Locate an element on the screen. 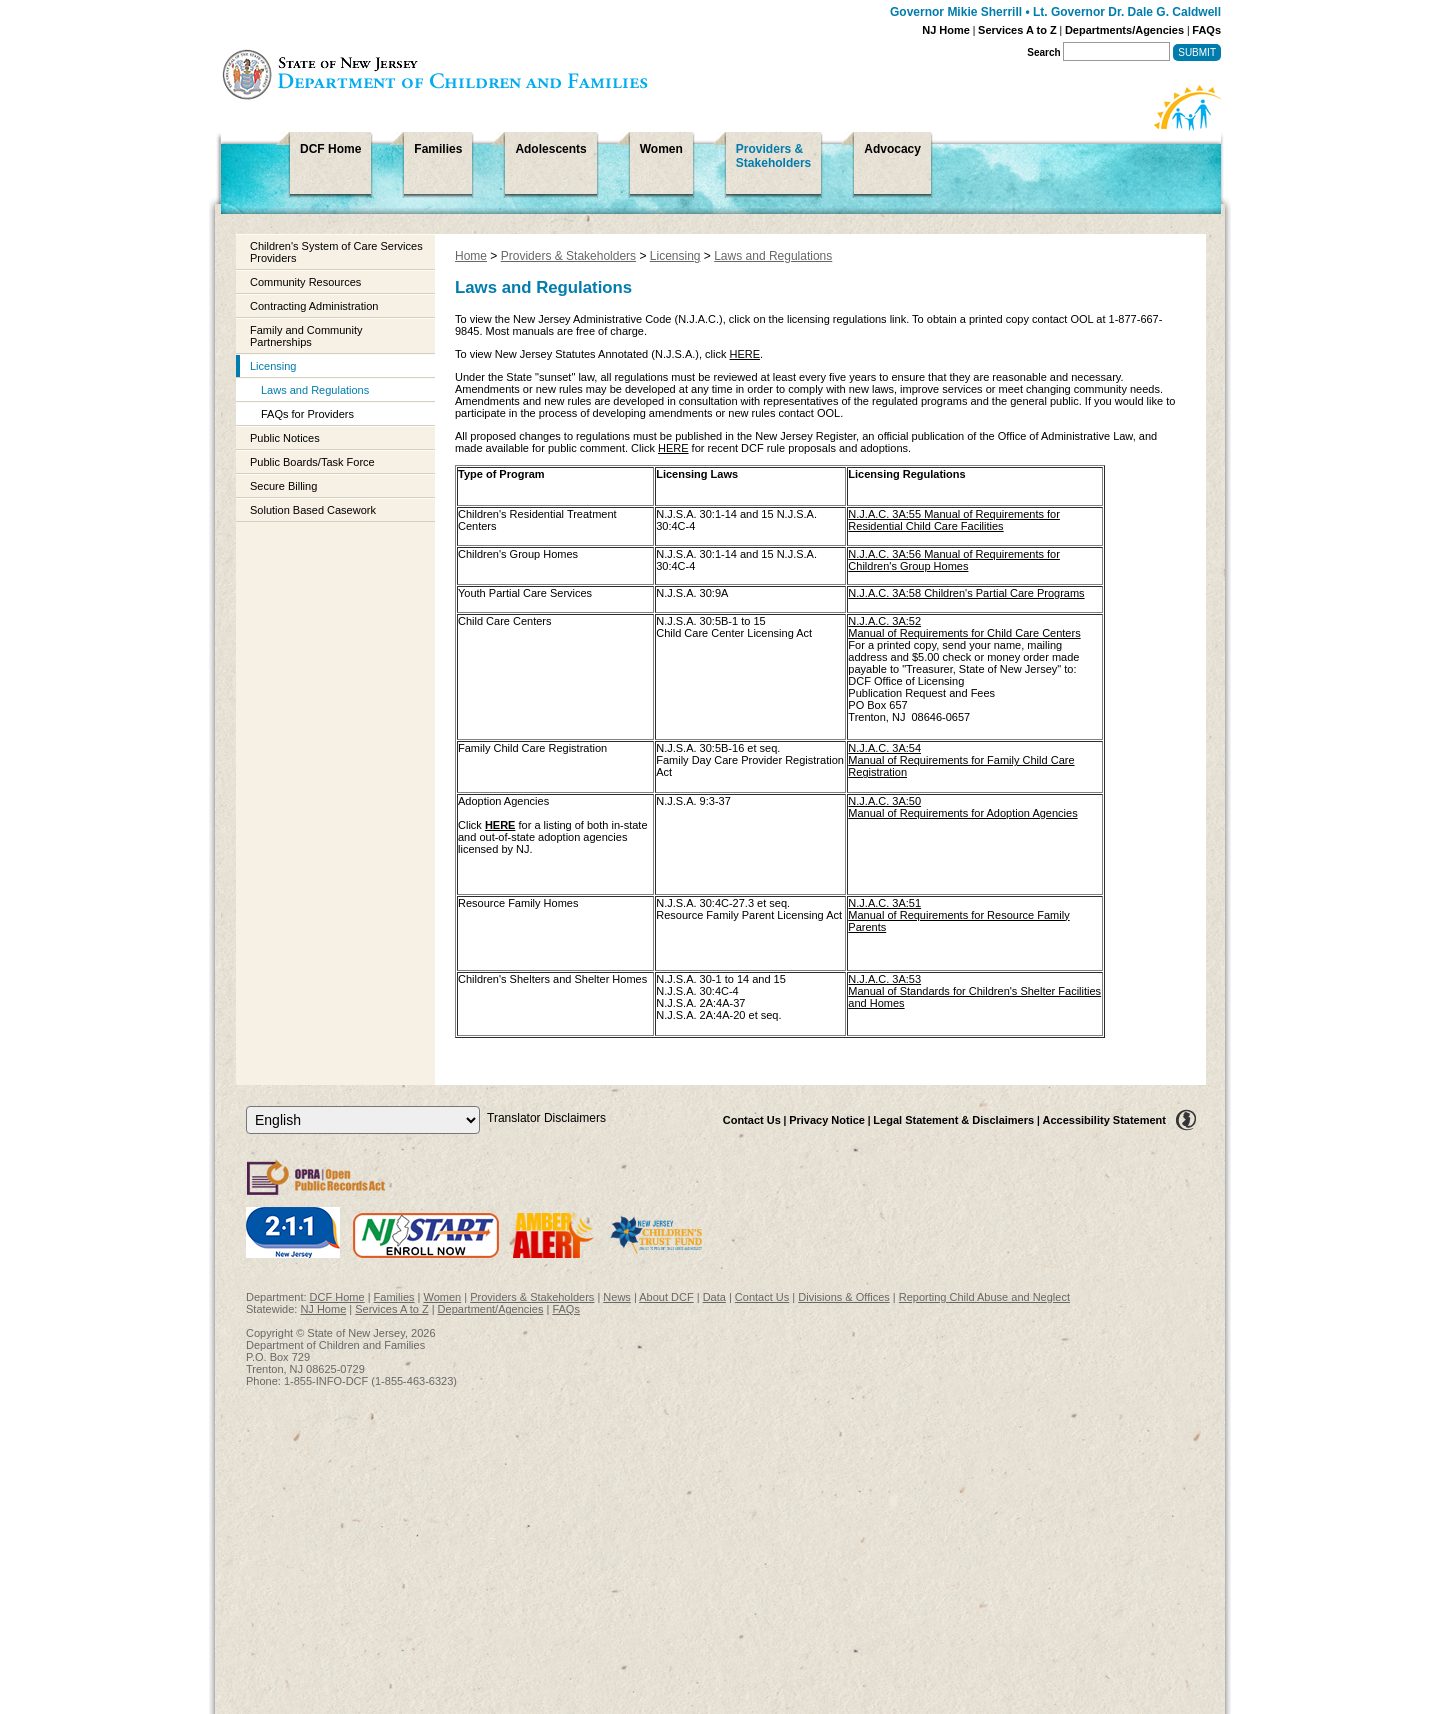 The image size is (1440, 1714). Home is located at coordinates (471, 256).